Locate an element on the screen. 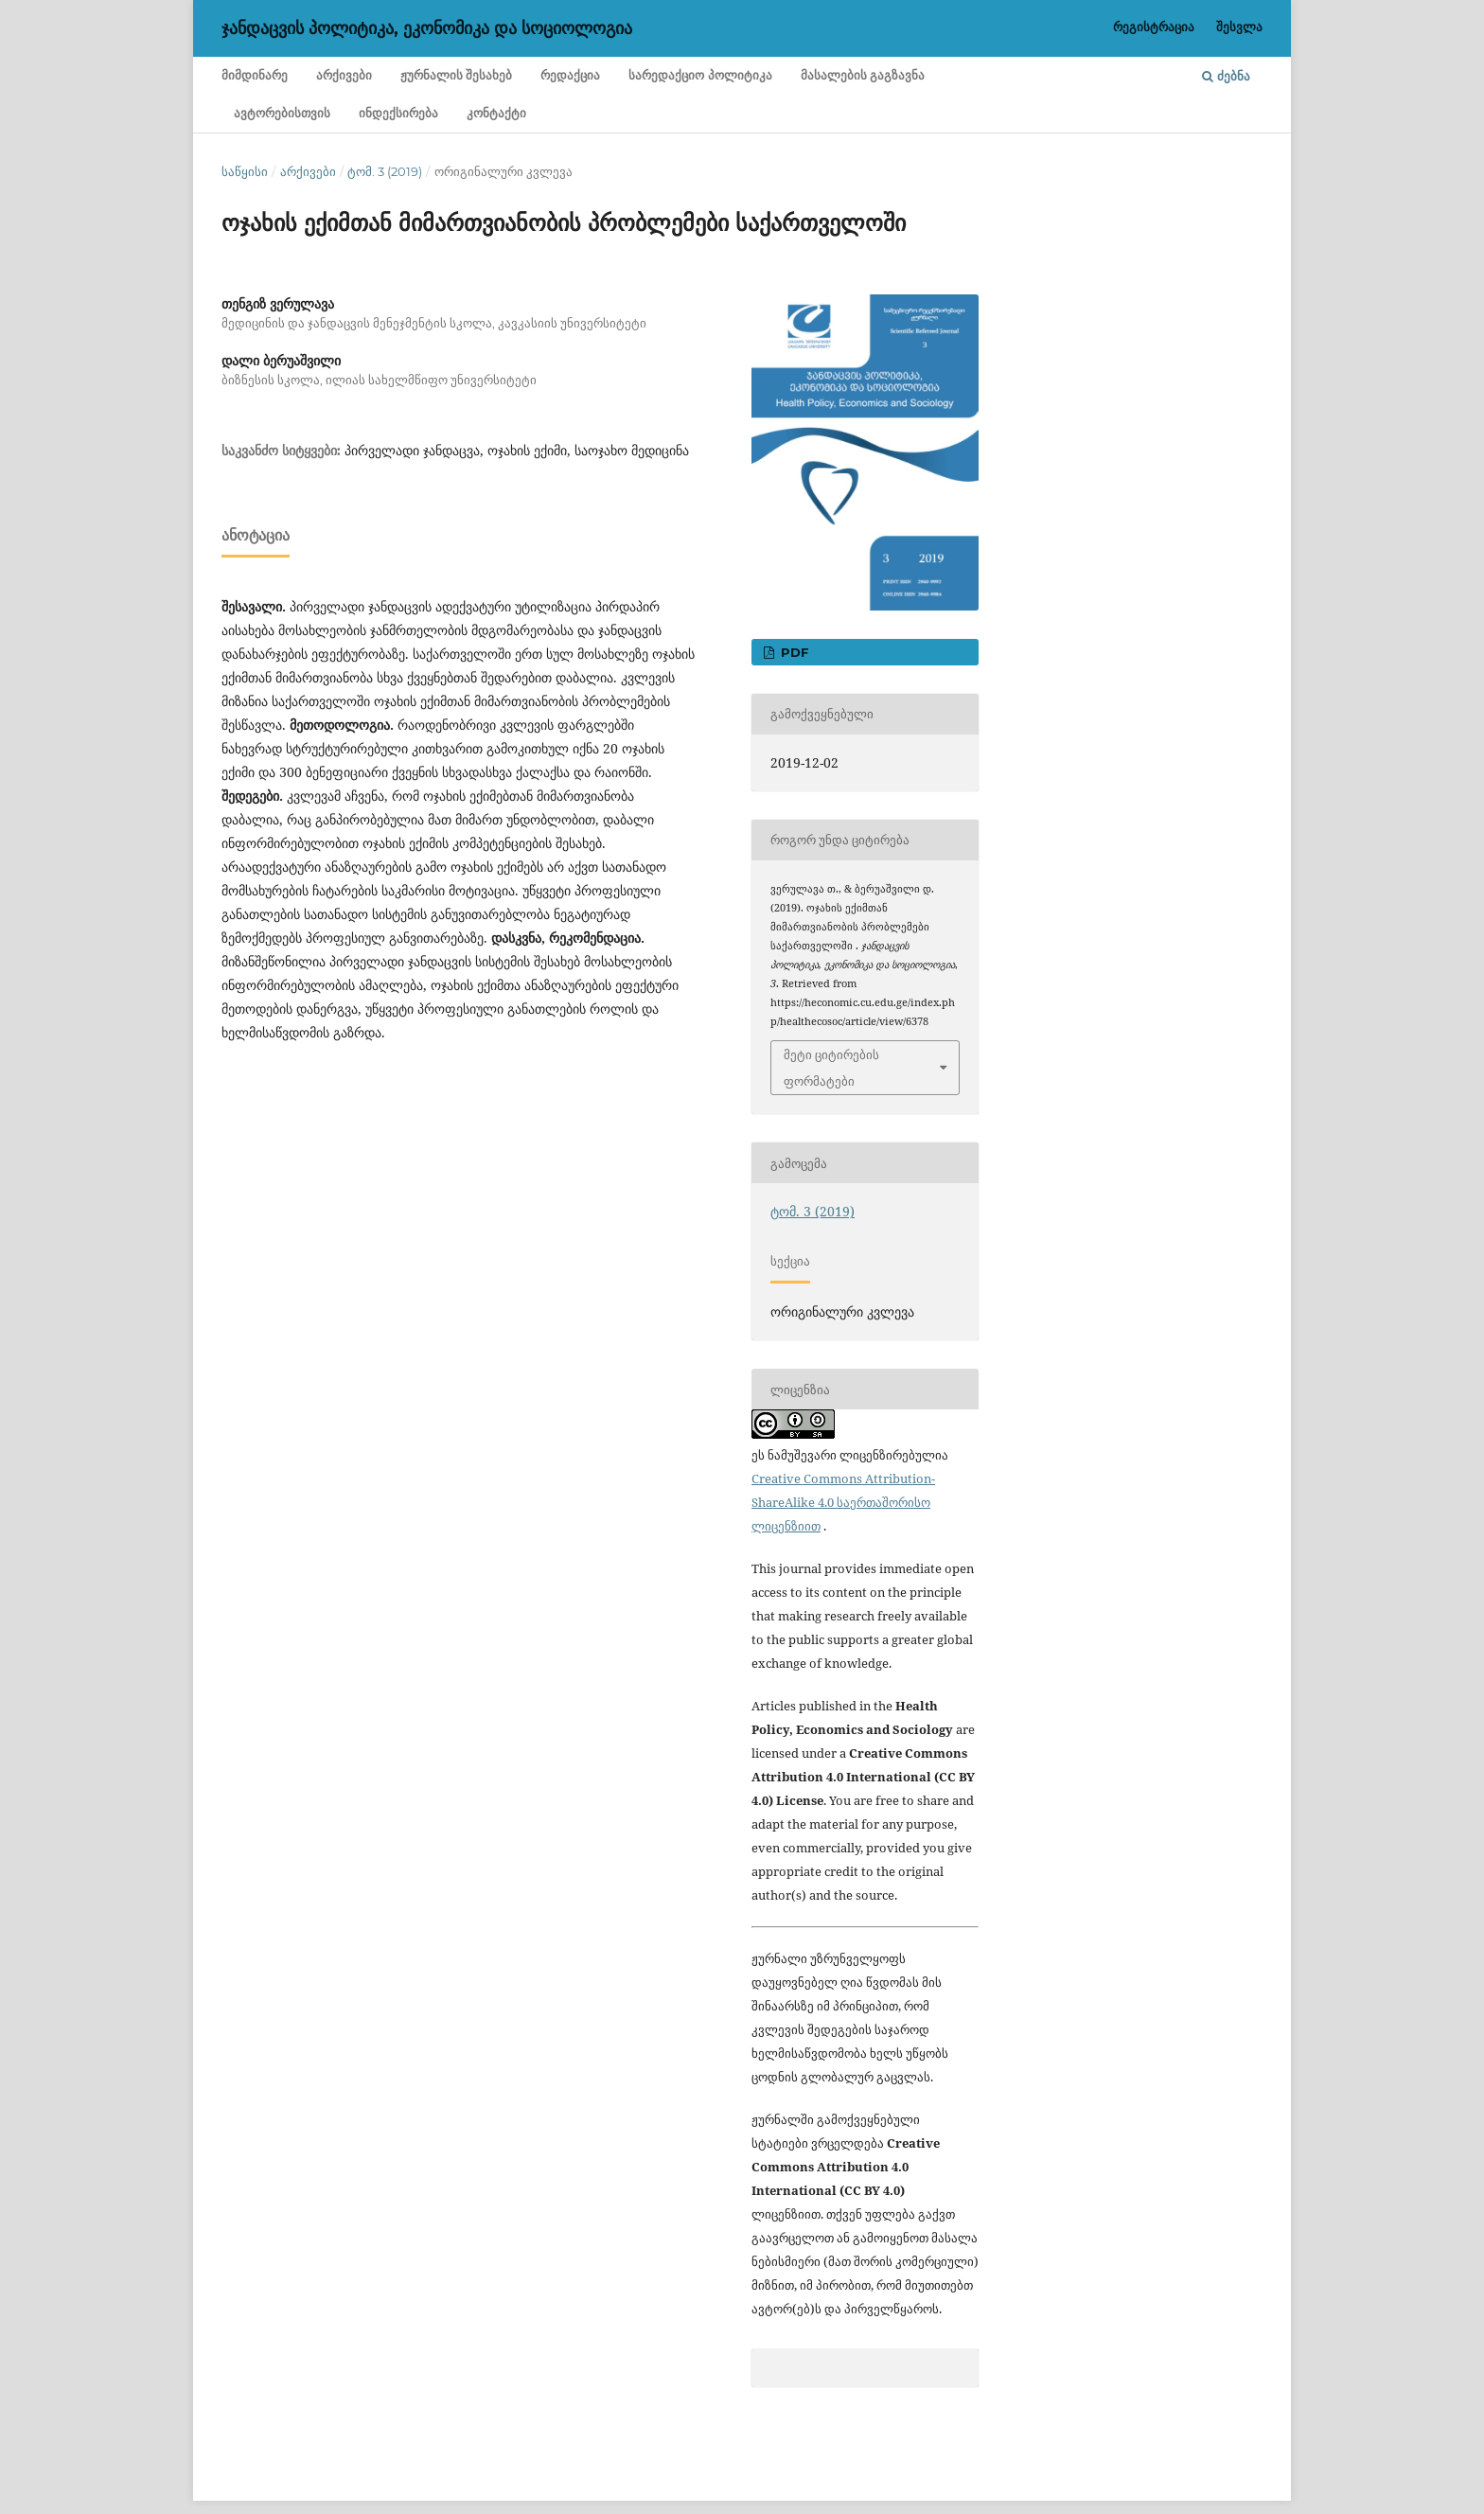 Image resolution: width=1484 pixels, height=2514 pixels. PDF is located at coordinates (792, 652).